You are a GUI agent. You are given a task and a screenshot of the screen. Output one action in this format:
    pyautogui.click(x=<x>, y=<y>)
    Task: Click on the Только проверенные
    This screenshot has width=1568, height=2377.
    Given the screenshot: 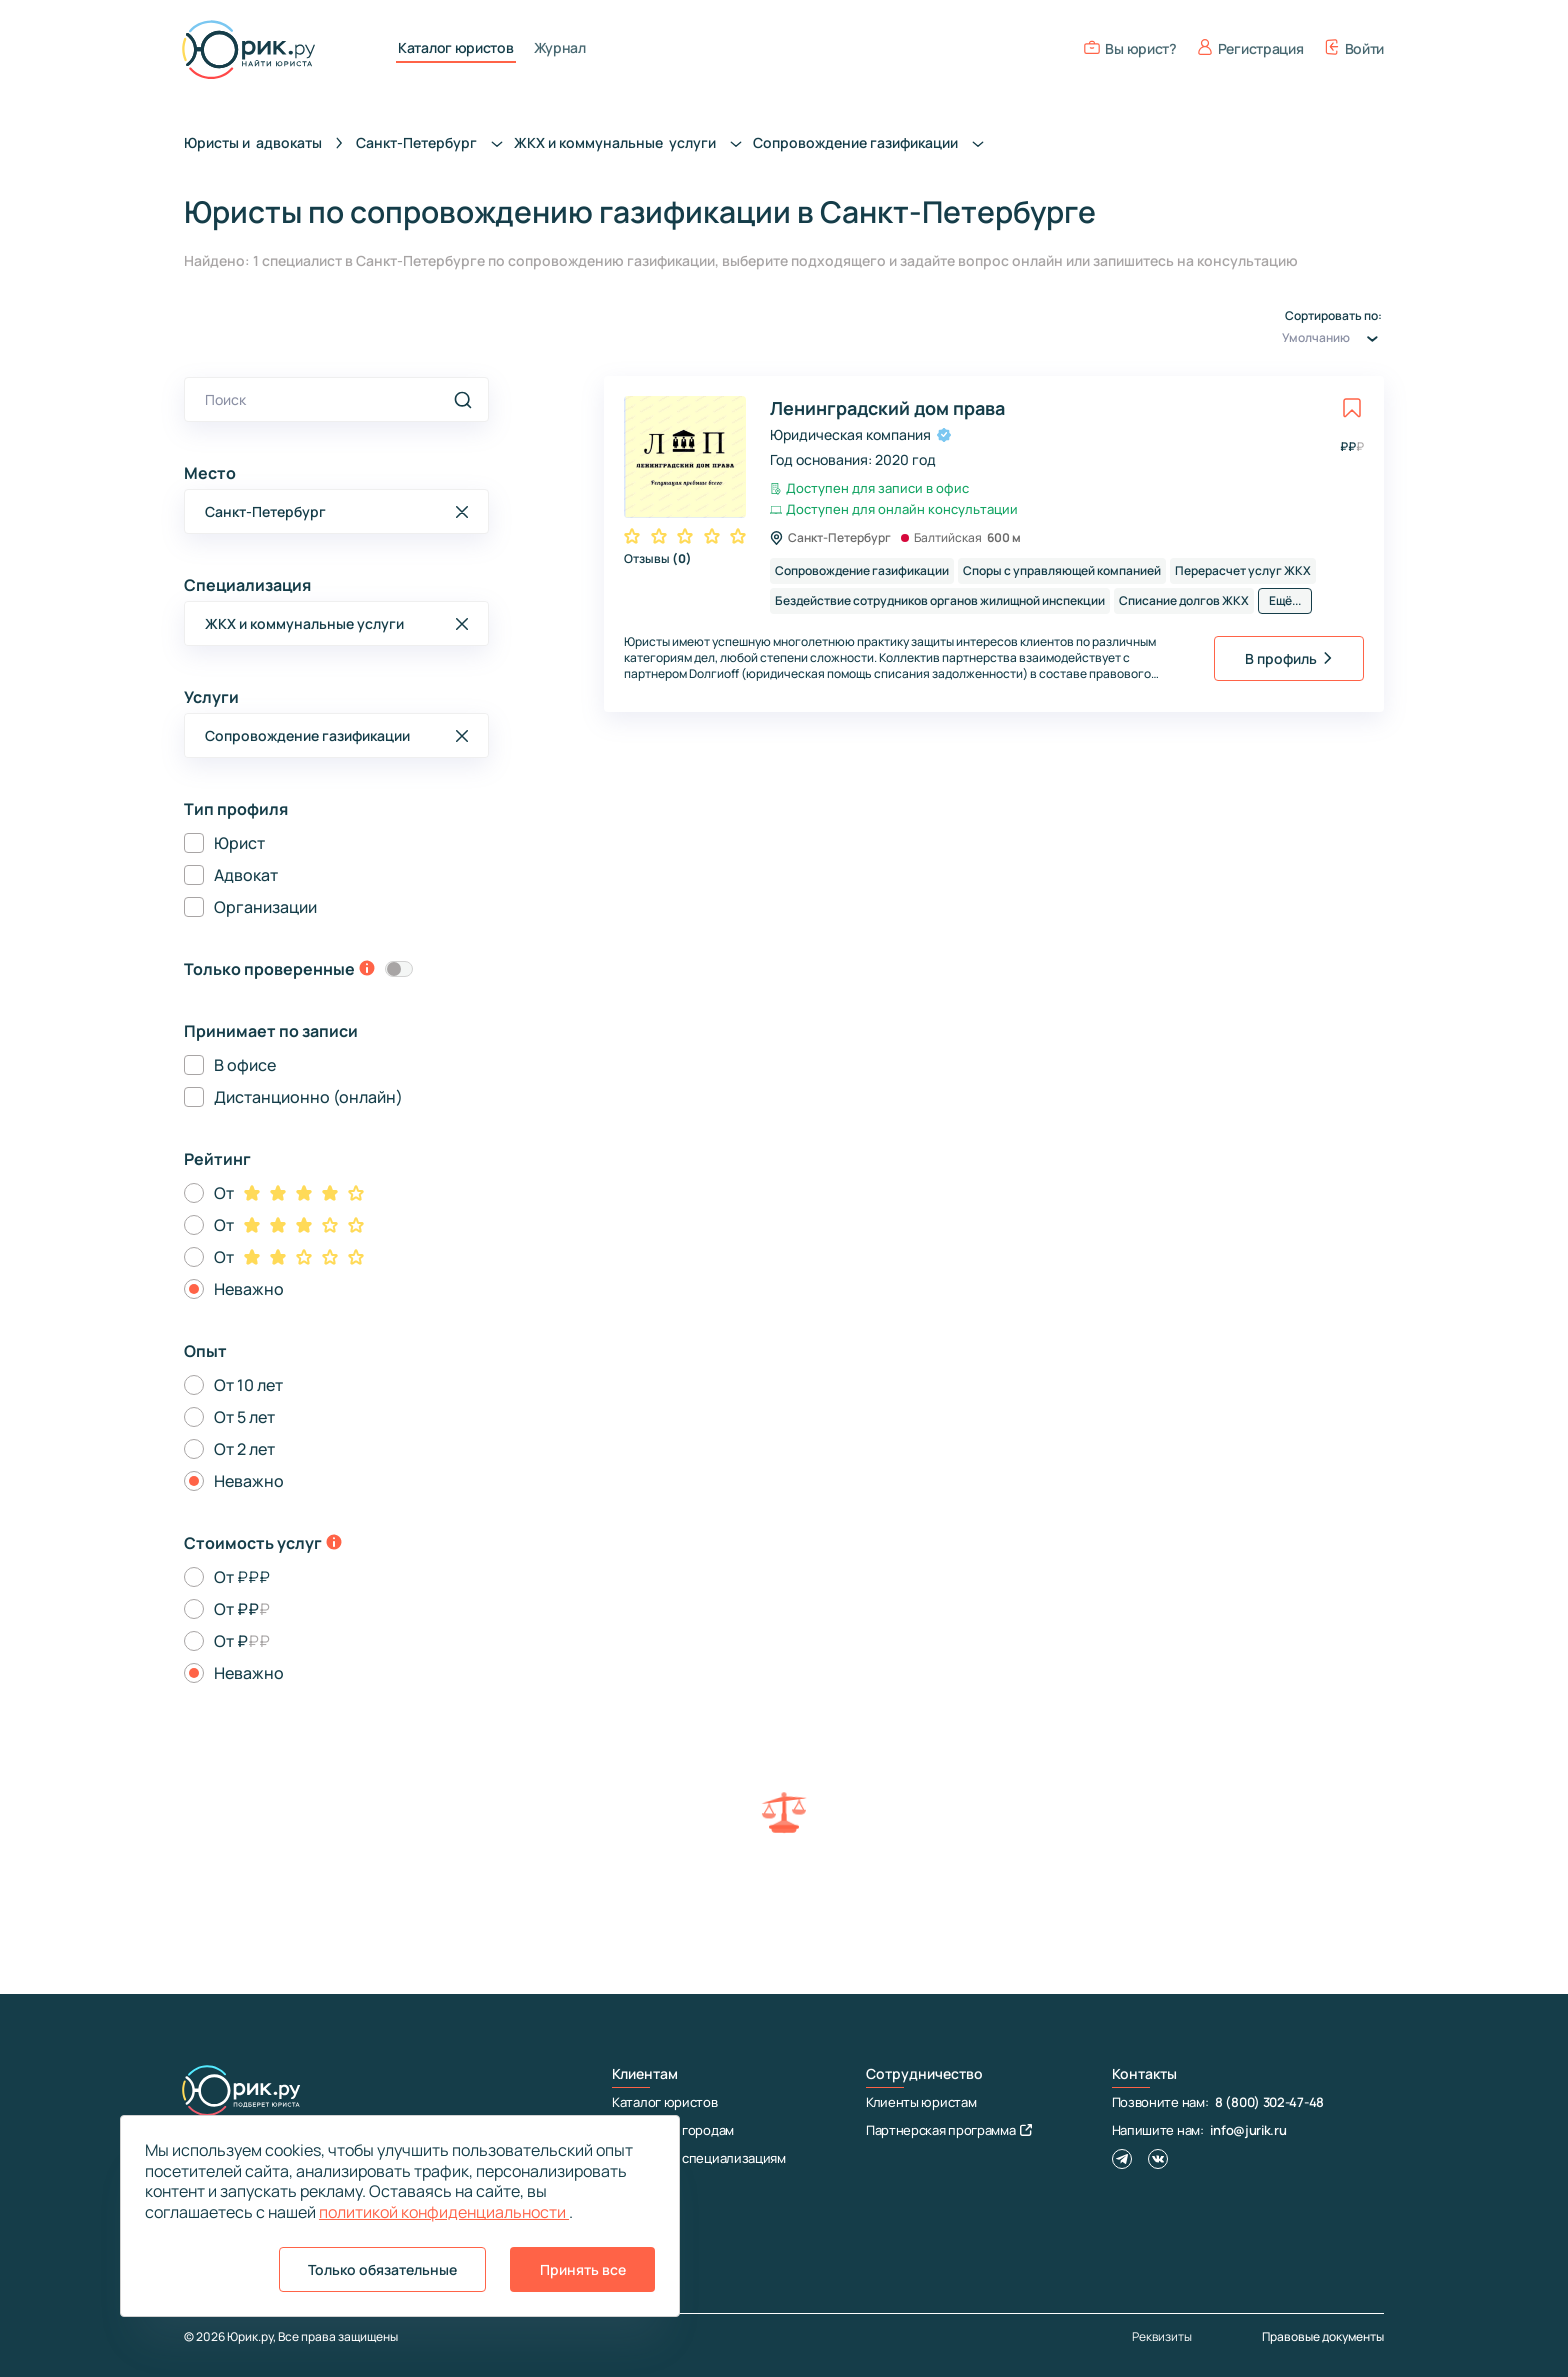 What is the action you would take?
    pyautogui.click(x=269, y=969)
    